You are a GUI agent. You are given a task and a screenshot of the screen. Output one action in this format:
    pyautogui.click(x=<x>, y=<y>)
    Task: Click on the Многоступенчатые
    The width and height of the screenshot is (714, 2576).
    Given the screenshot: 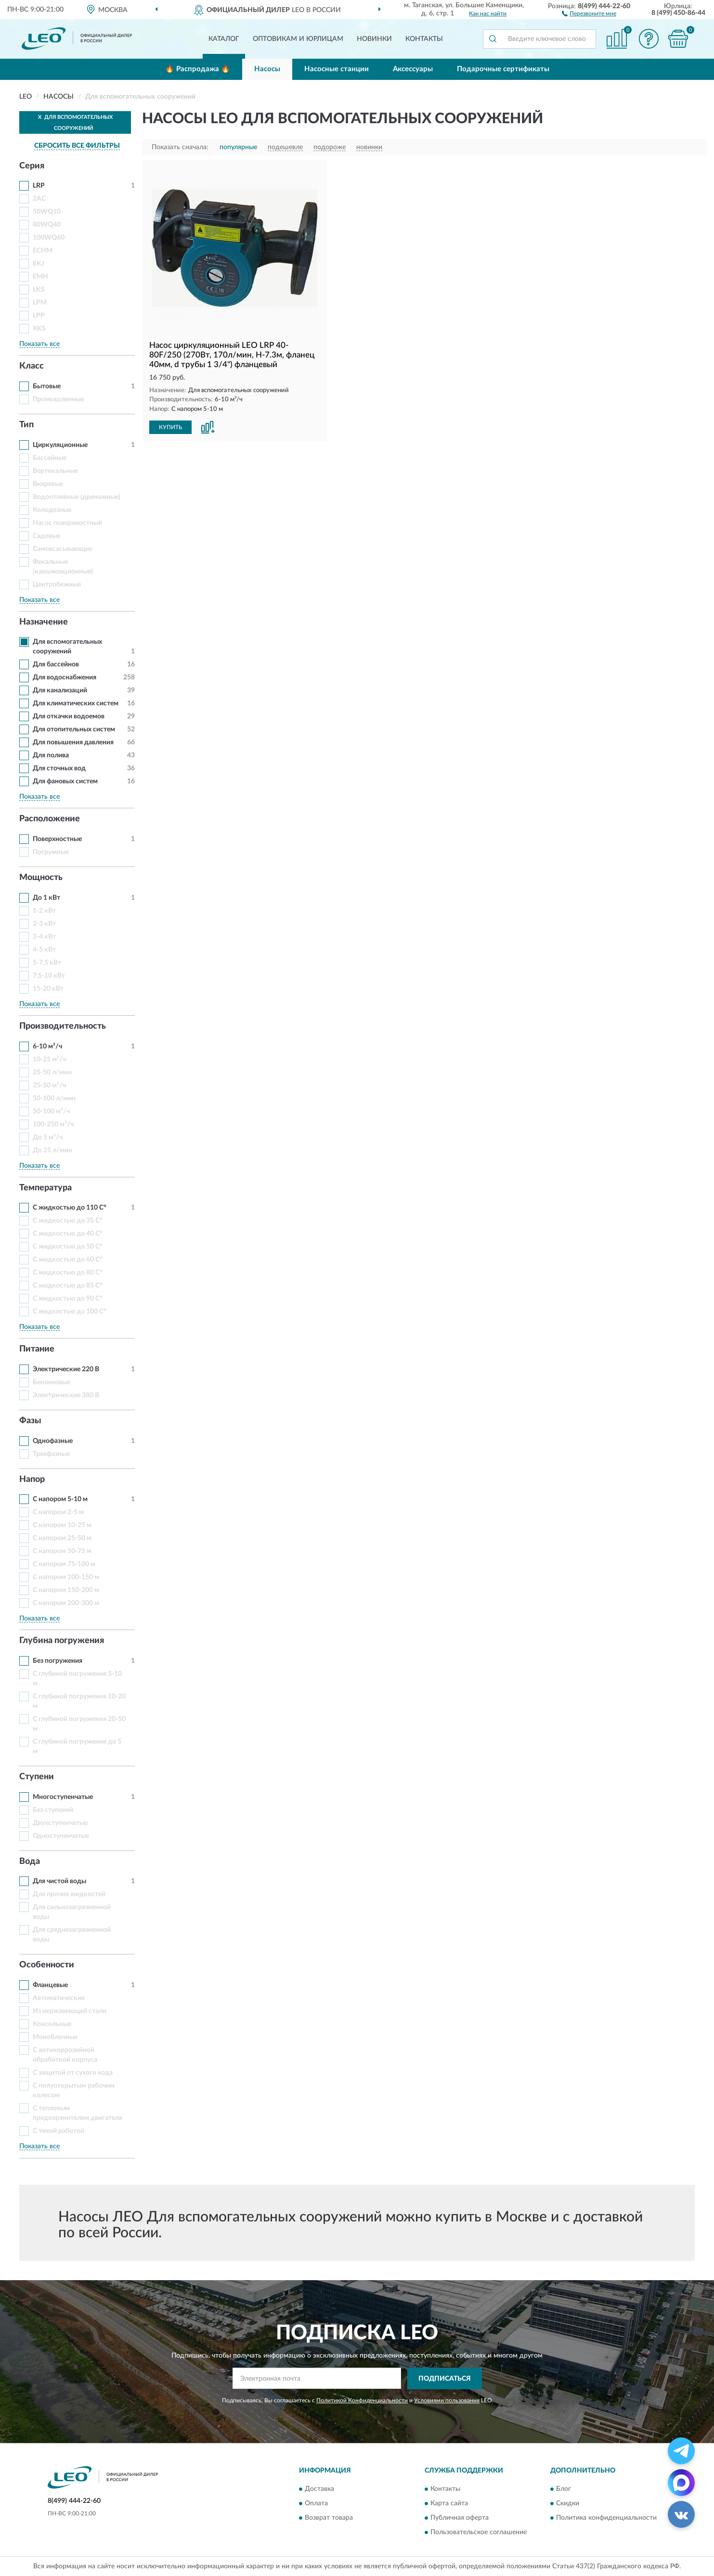 What is the action you would take?
    pyautogui.click(x=63, y=1797)
    